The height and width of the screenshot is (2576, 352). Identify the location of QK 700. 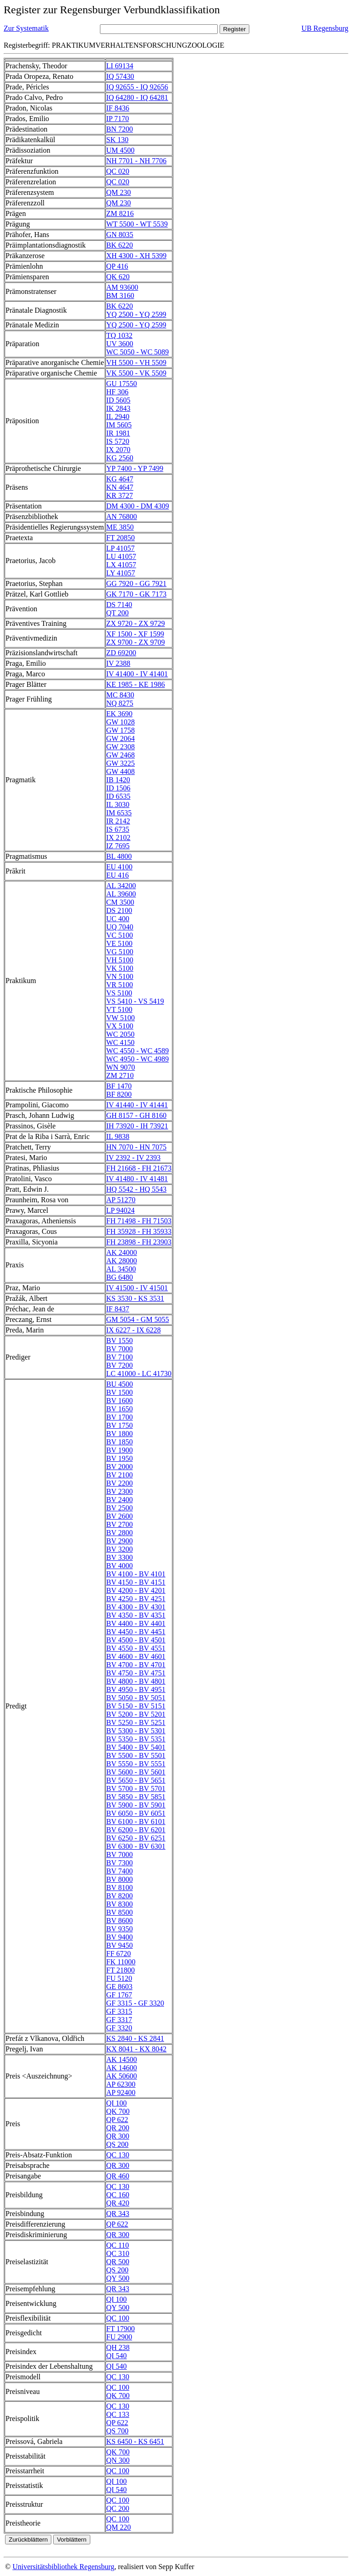
(118, 2111).